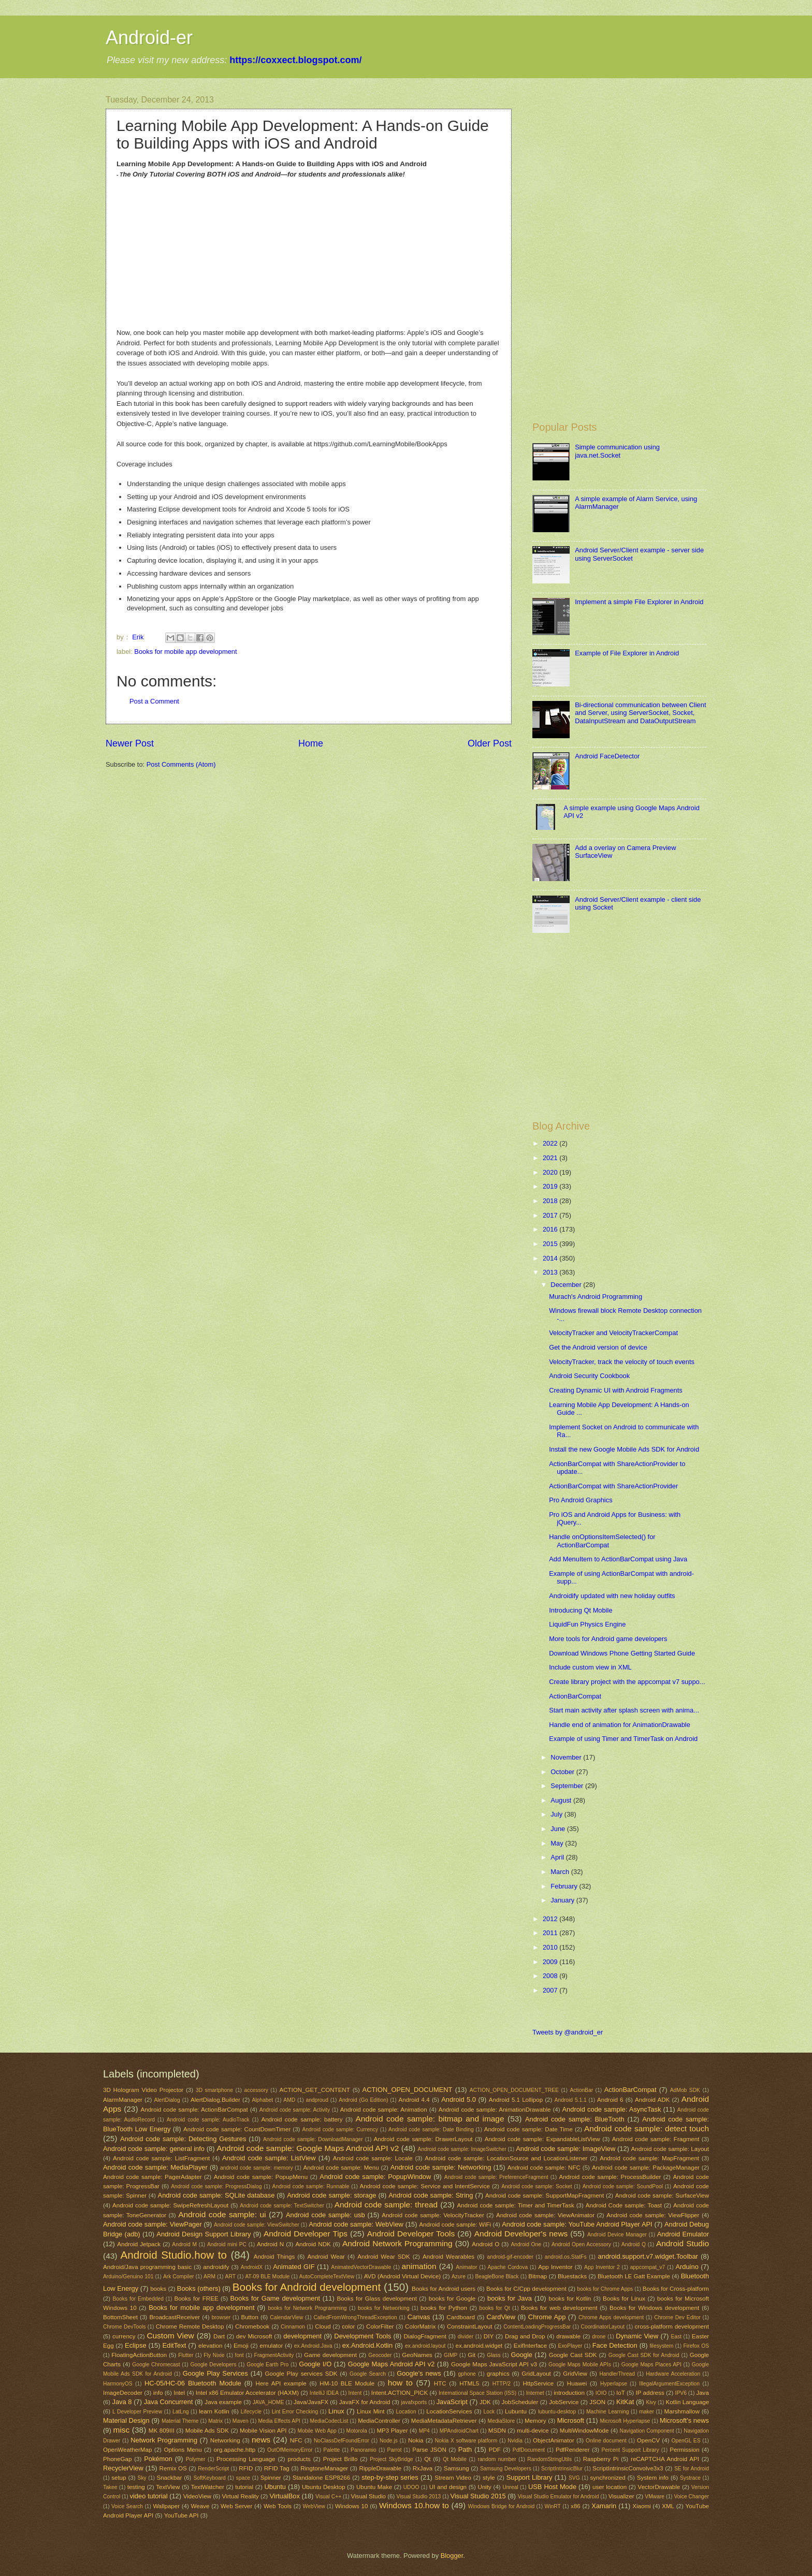 The image size is (812, 2576). What do you see at coordinates (364, 2402) in the screenshot?
I see `JavaFX for Android` at bounding box center [364, 2402].